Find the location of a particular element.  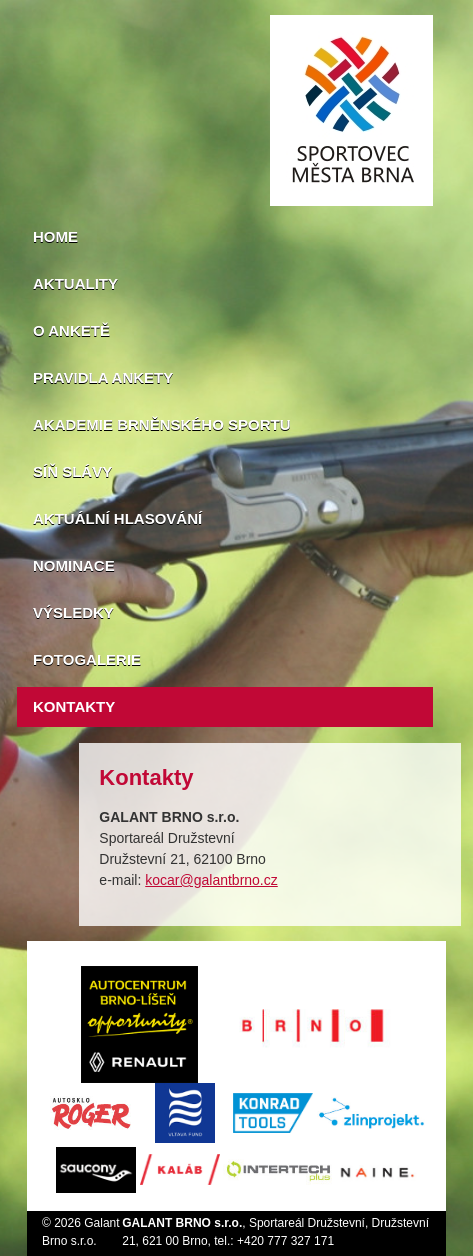

O anketě is located at coordinates (71, 330).